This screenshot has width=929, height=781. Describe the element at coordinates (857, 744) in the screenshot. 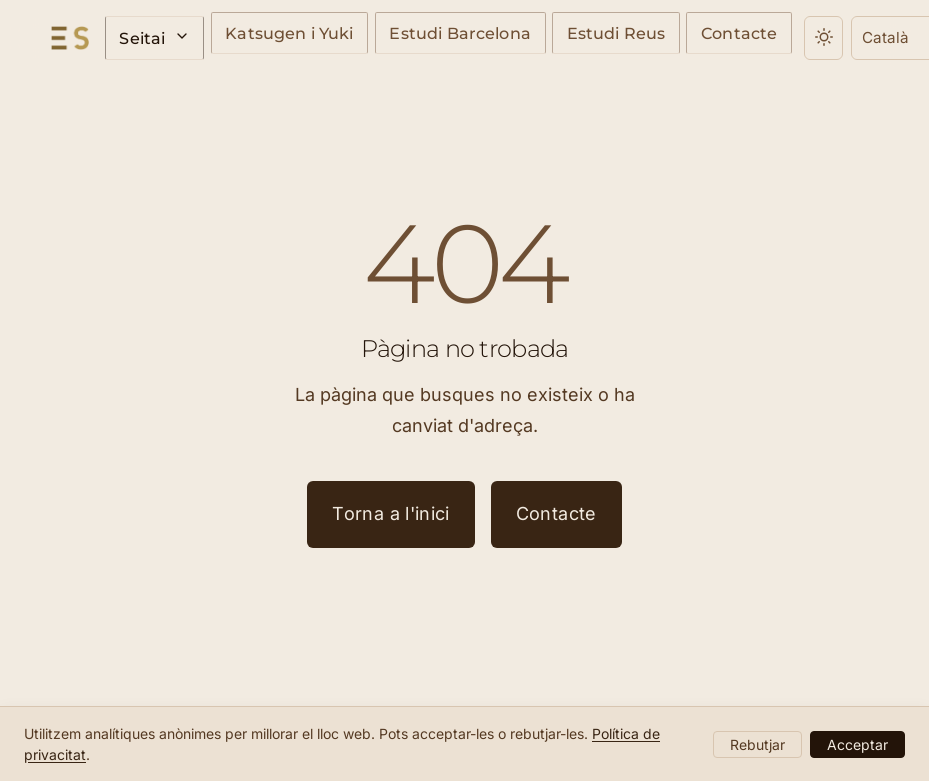

I see `Acceptar` at that location.